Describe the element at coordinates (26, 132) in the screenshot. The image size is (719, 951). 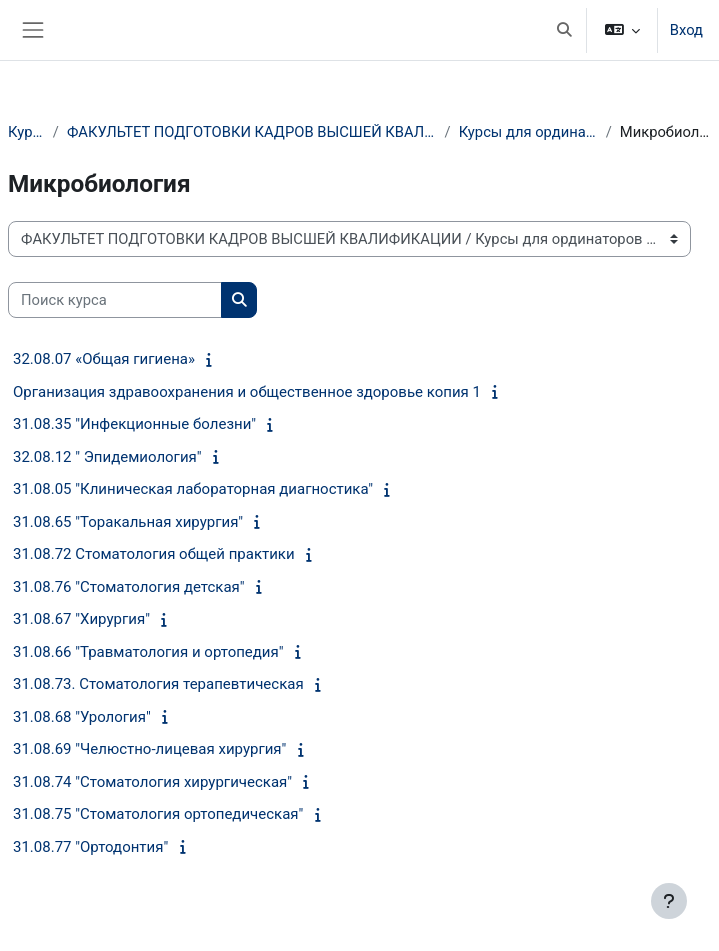
I see `Курсы` at that location.